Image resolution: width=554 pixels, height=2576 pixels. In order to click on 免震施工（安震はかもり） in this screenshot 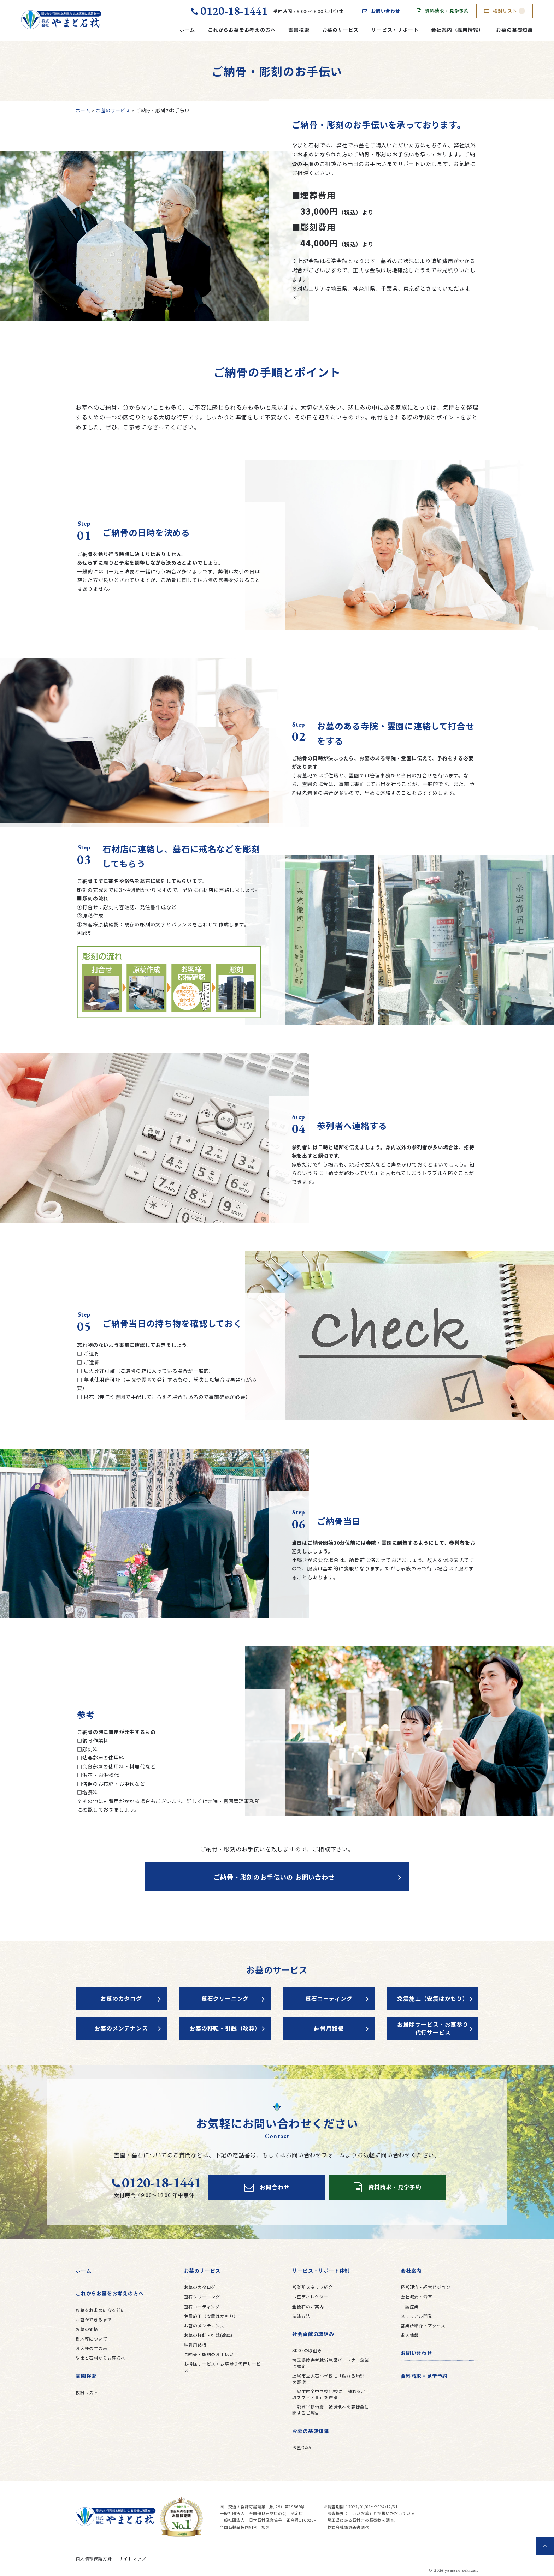, I will do `click(432, 1998)`.